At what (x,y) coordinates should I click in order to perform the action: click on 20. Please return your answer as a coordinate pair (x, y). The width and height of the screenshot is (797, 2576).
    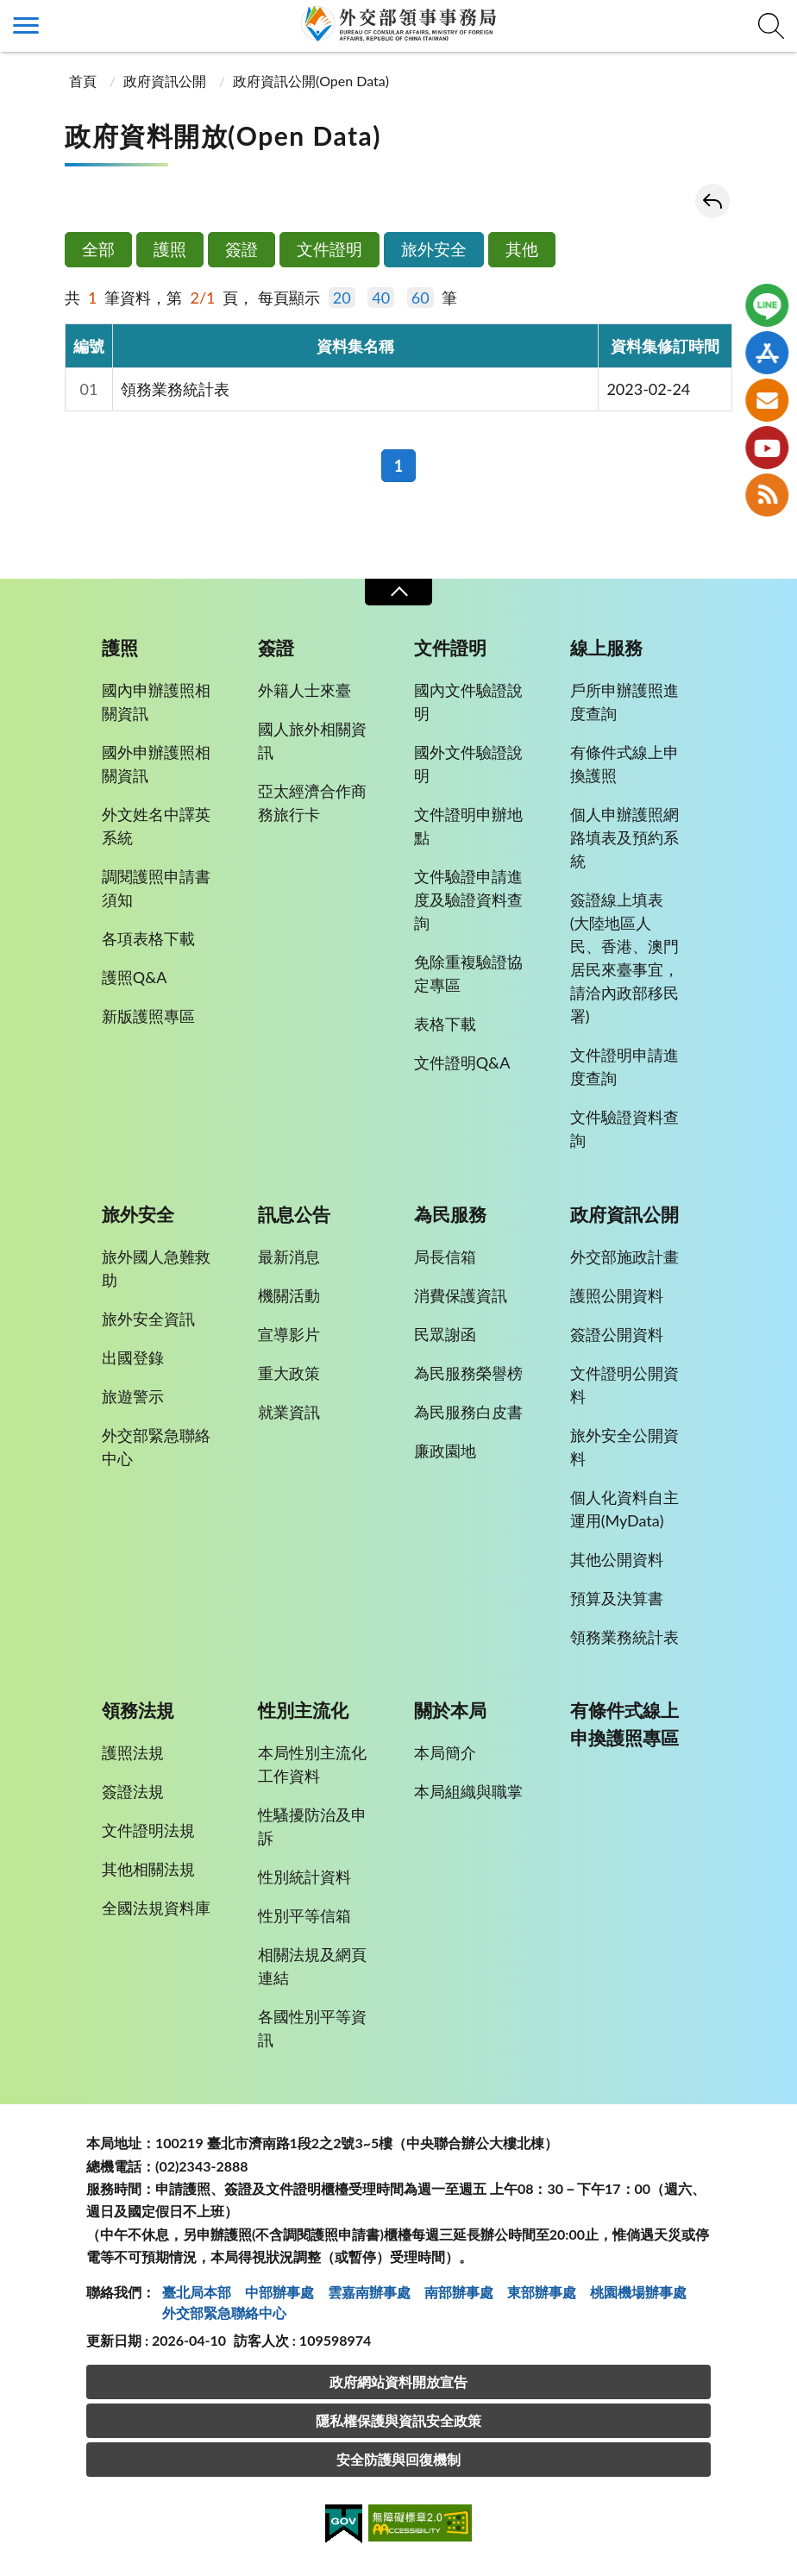
    Looking at the image, I should click on (342, 297).